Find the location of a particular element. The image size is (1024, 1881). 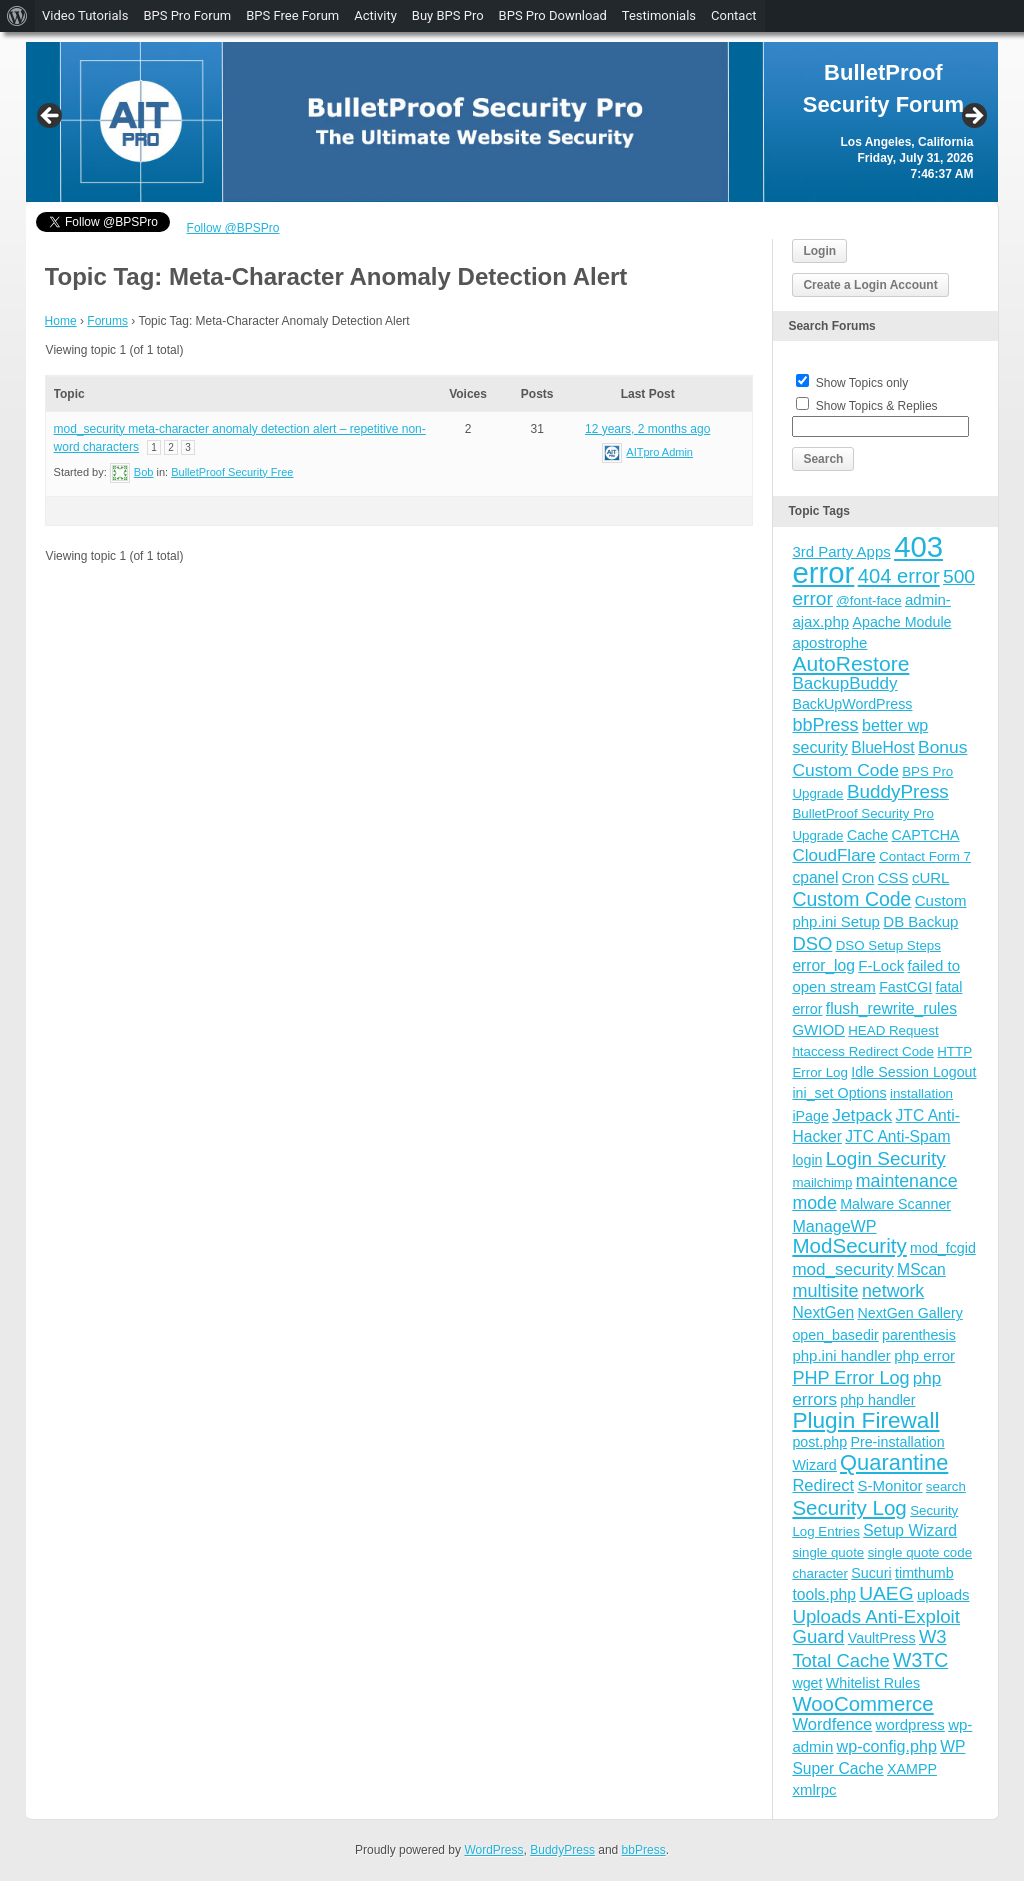

uploads [uploads (5 items)] is located at coordinates (943, 1594).